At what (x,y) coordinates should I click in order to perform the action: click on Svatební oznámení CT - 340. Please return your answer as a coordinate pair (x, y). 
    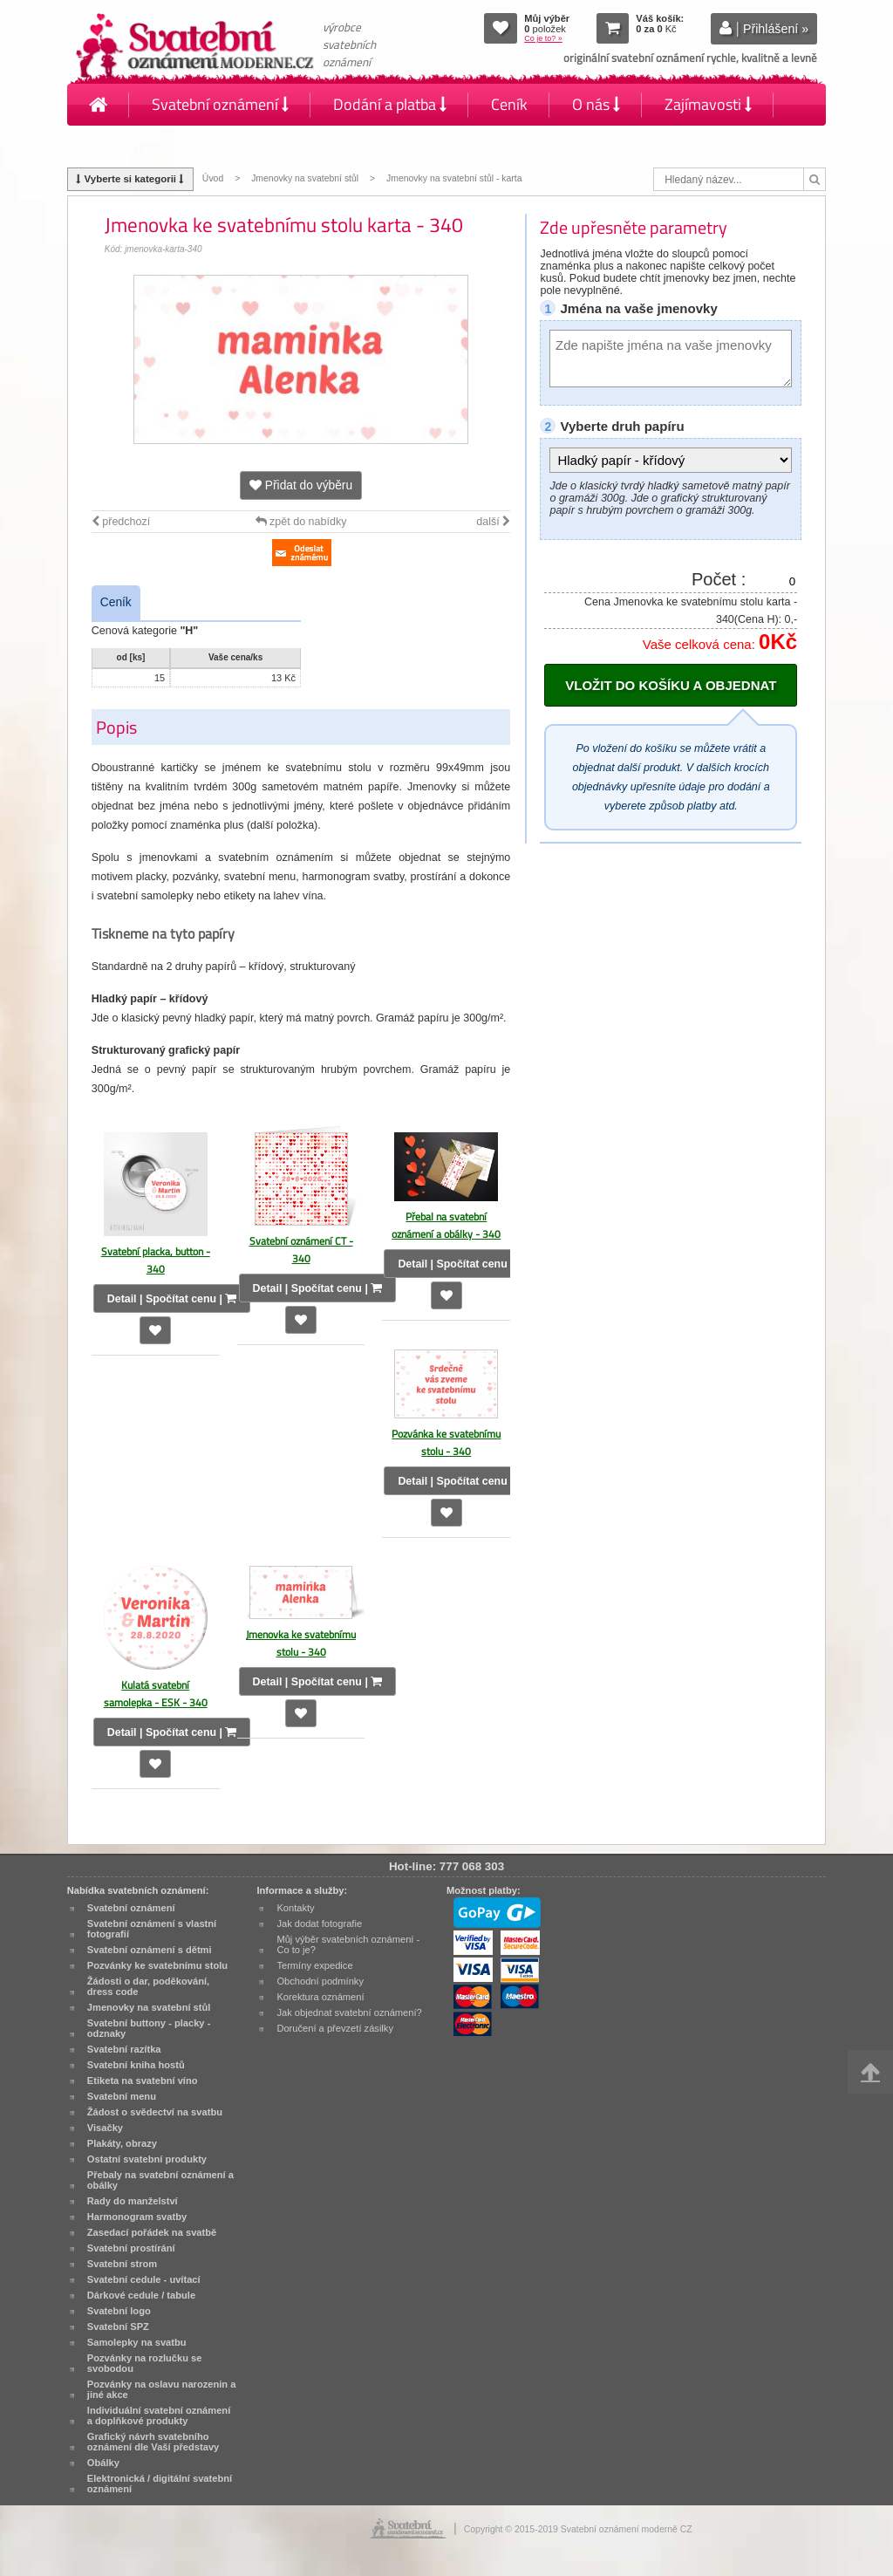
    Looking at the image, I should click on (301, 1250).